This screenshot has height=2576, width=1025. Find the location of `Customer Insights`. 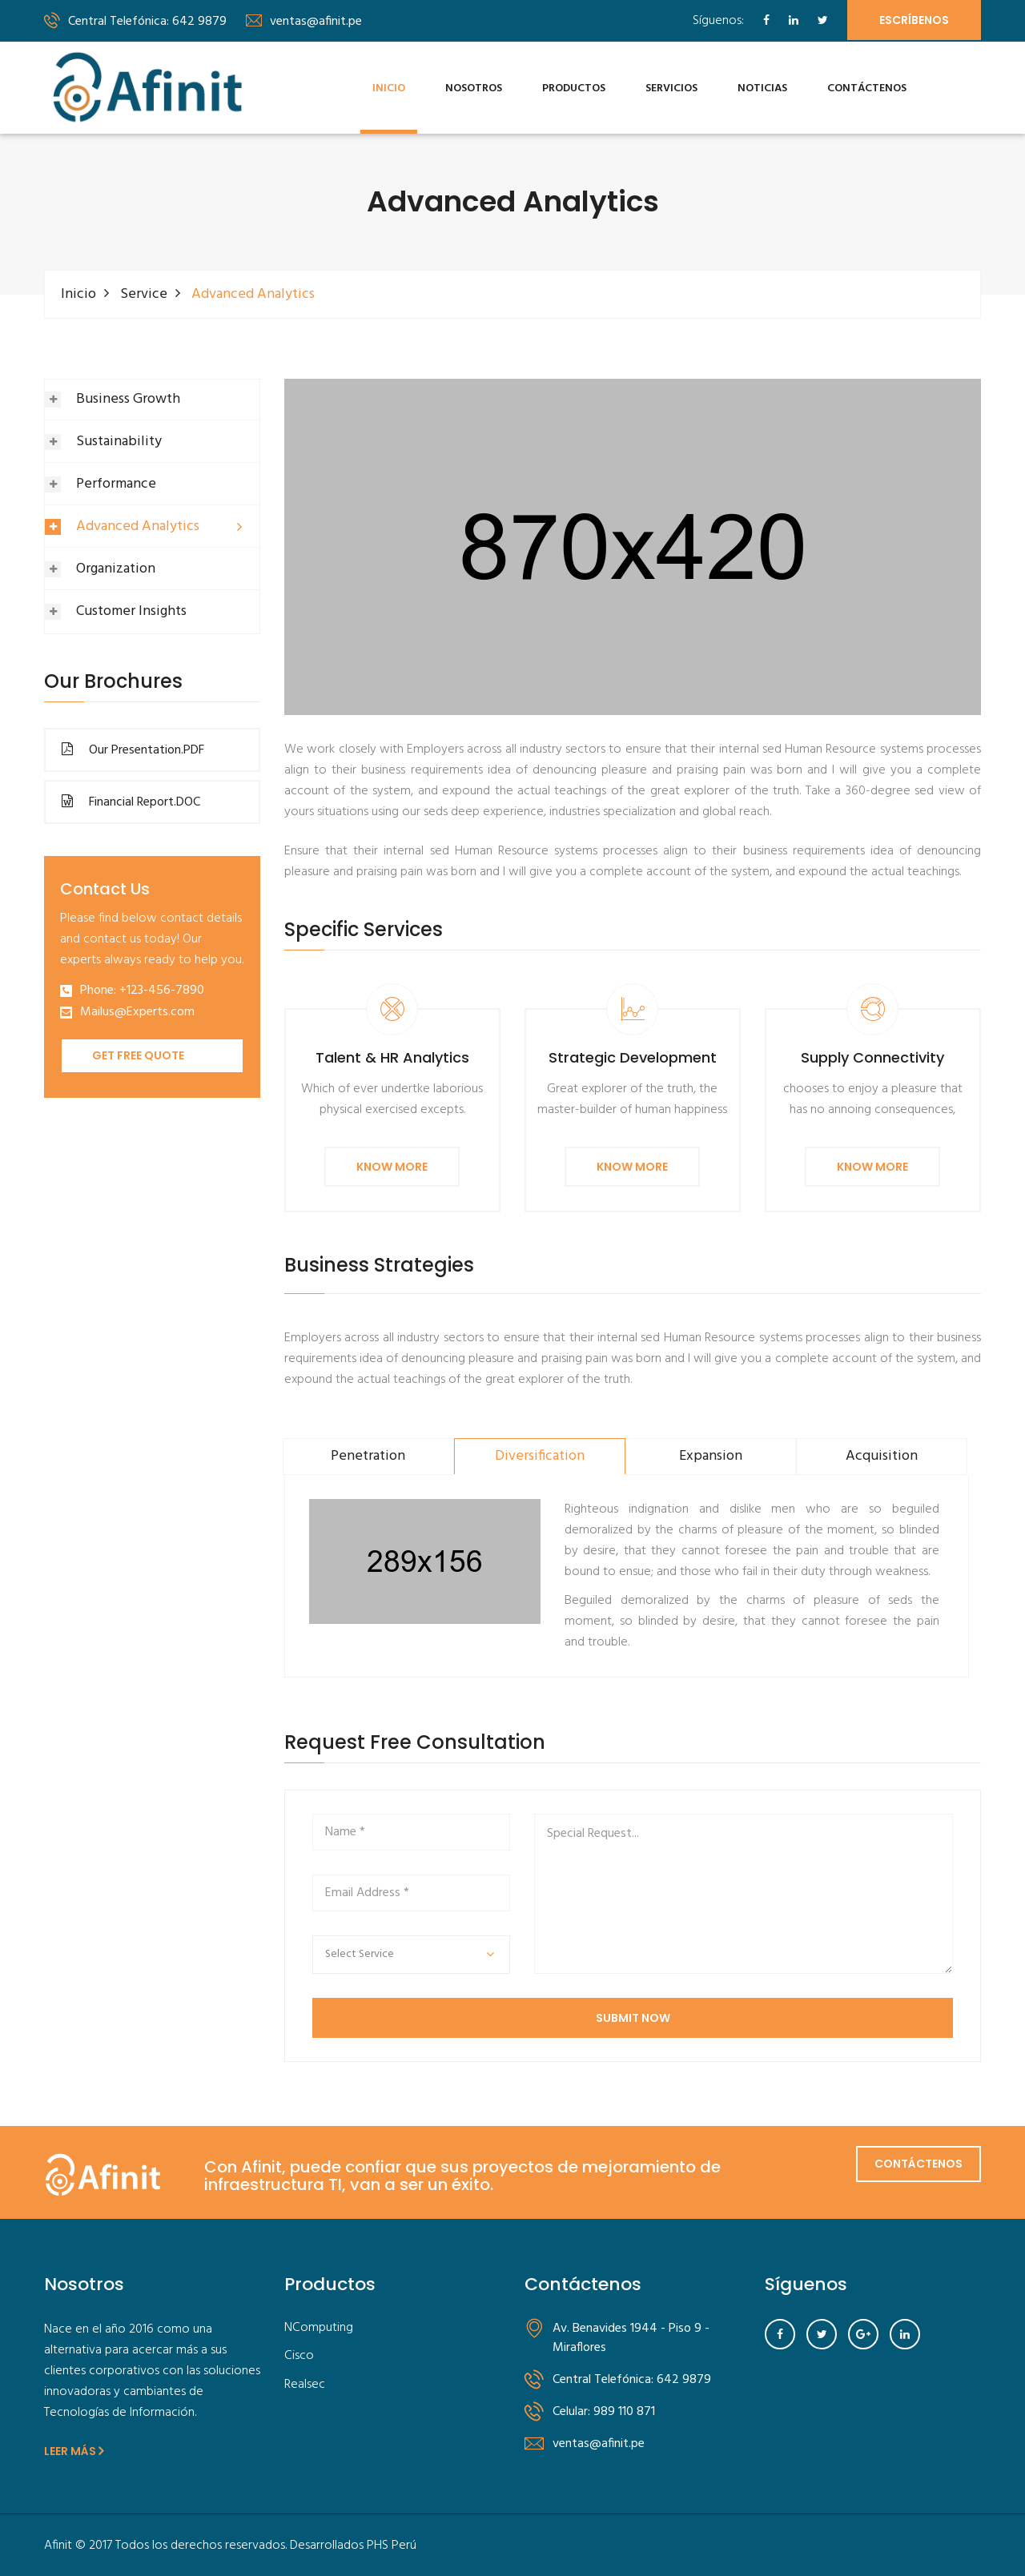

Customer Insights is located at coordinates (131, 610).